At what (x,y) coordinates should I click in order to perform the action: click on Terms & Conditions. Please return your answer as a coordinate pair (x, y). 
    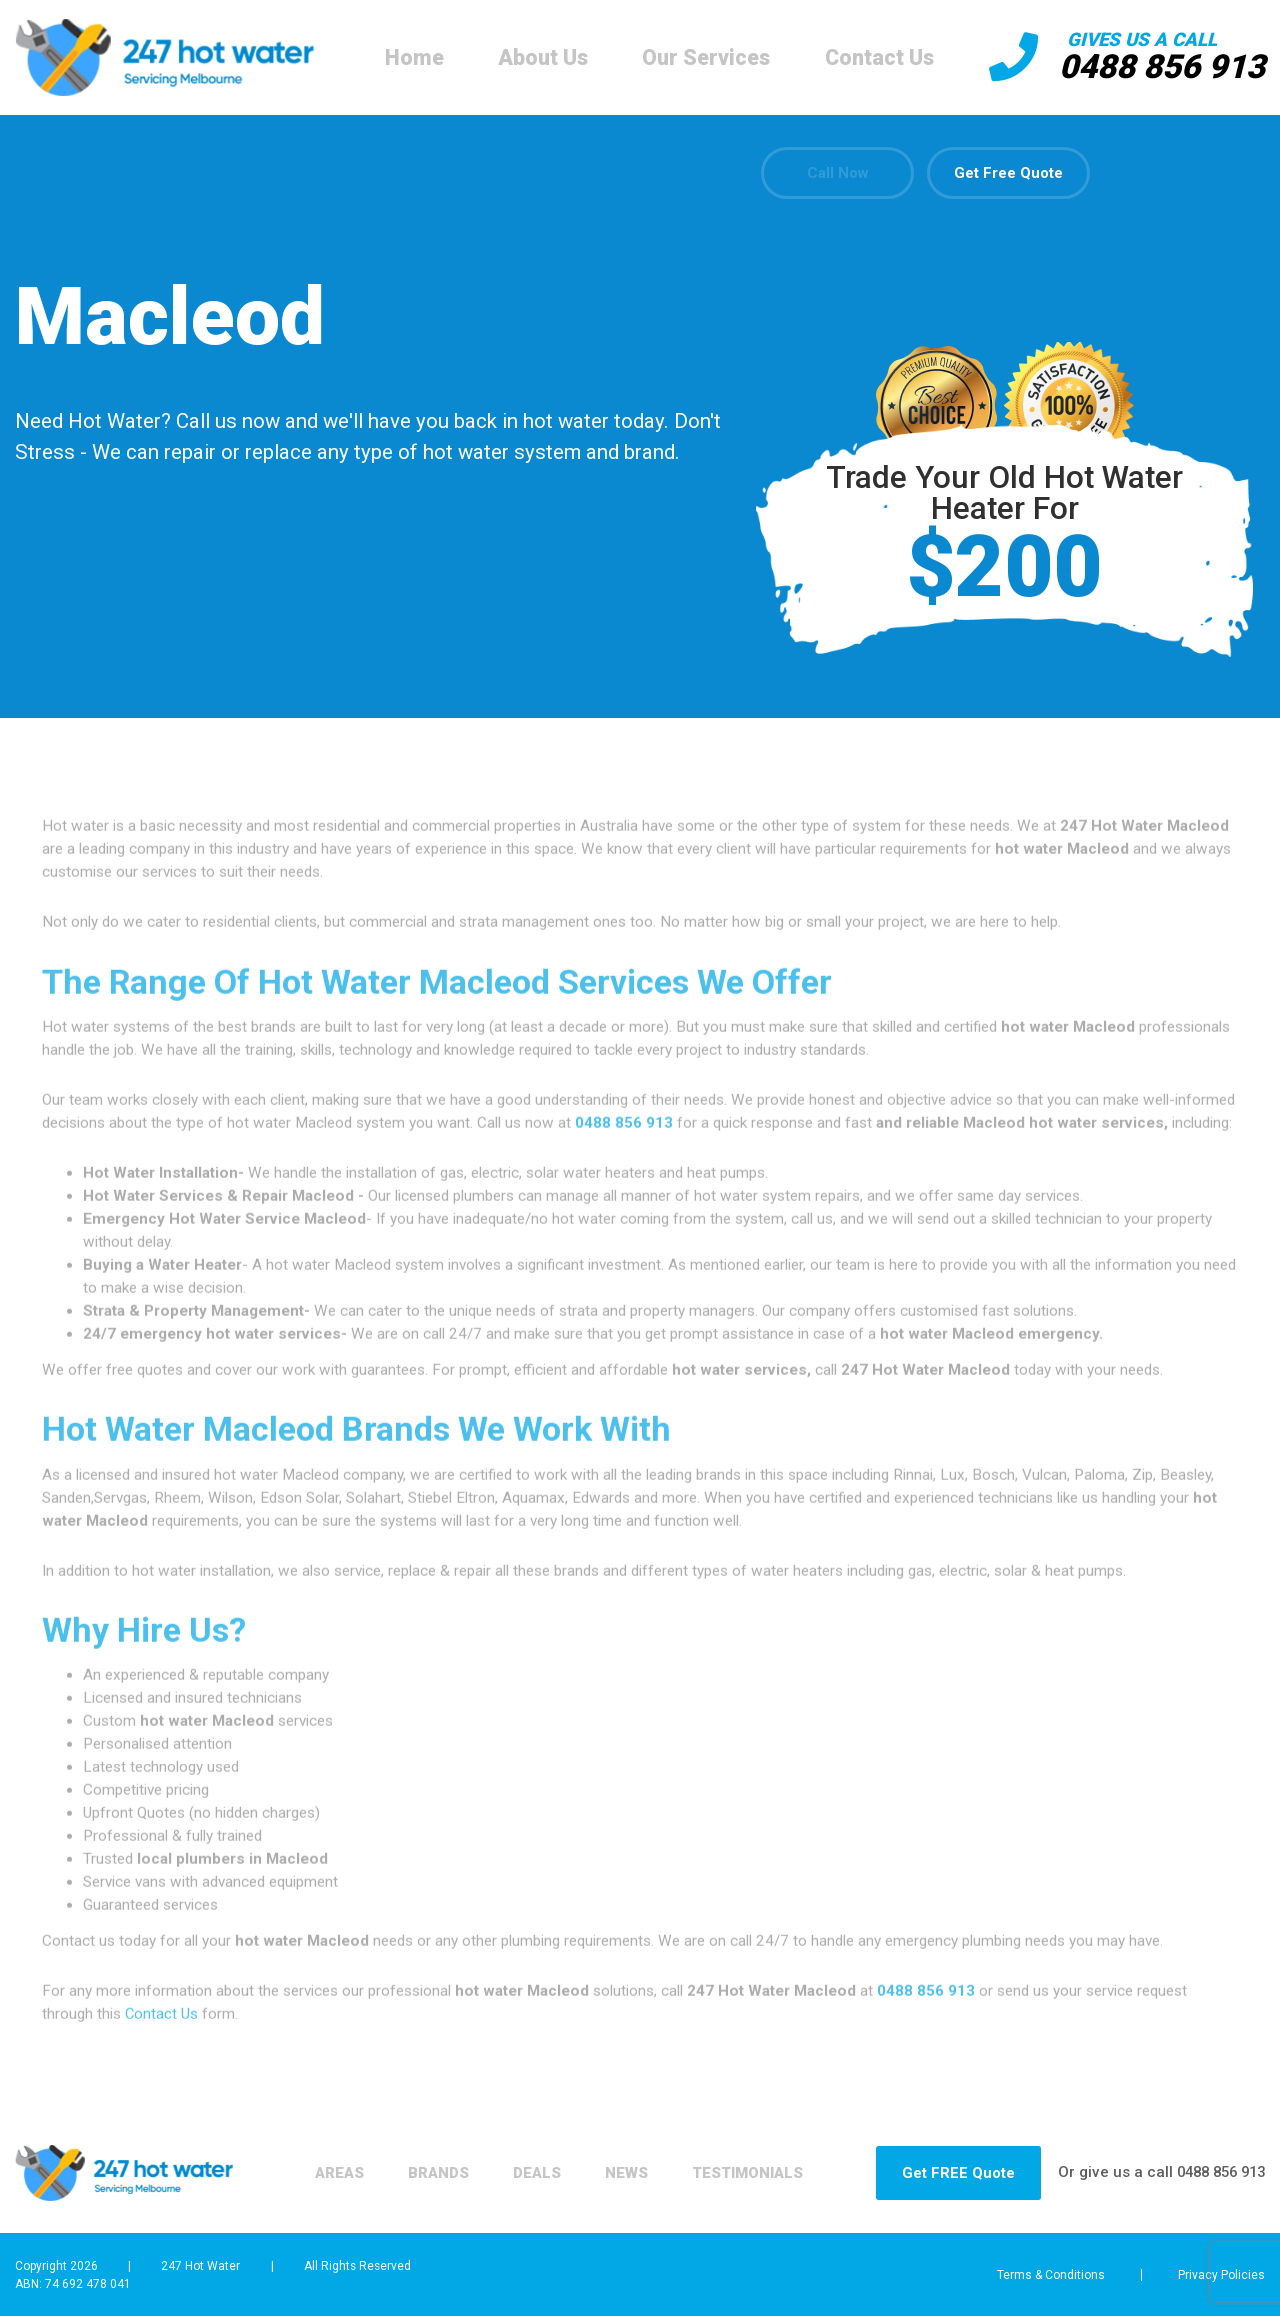
    Looking at the image, I should click on (1043, 2275).